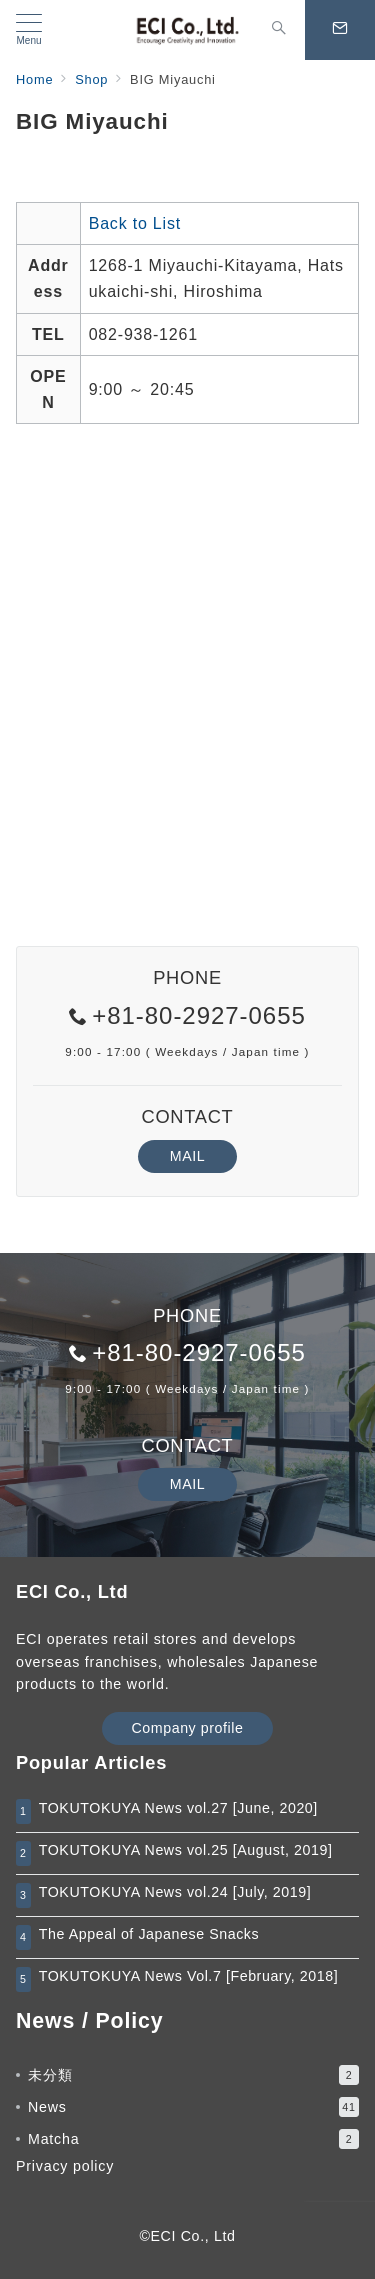 This screenshot has height=2279, width=375. I want to click on MAIL, so click(187, 1156).